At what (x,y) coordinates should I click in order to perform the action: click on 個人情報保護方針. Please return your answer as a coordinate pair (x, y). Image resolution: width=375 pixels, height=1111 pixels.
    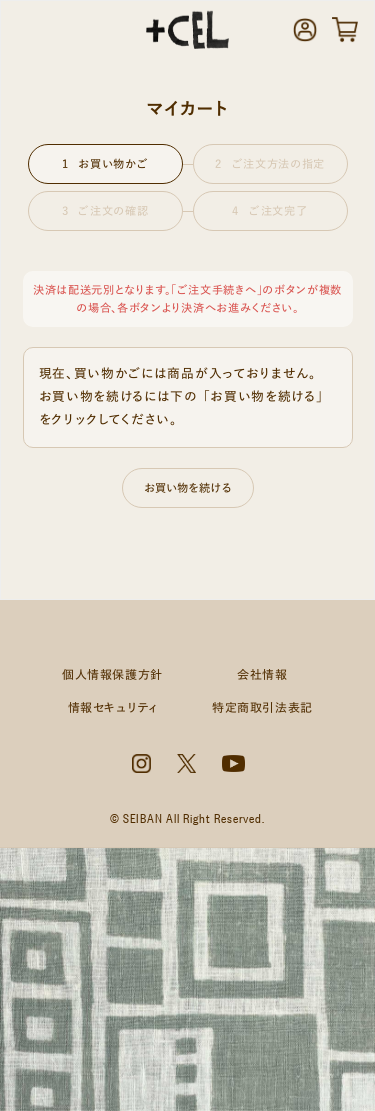
    Looking at the image, I should click on (112, 674).